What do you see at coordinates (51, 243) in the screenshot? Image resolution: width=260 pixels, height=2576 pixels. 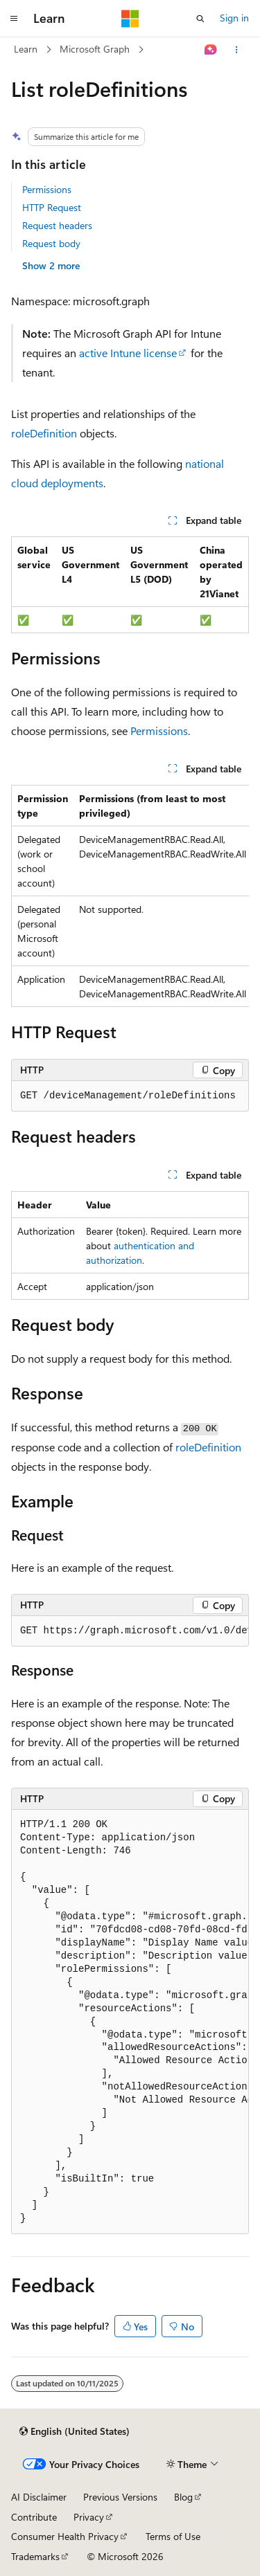 I see `Request body` at bounding box center [51, 243].